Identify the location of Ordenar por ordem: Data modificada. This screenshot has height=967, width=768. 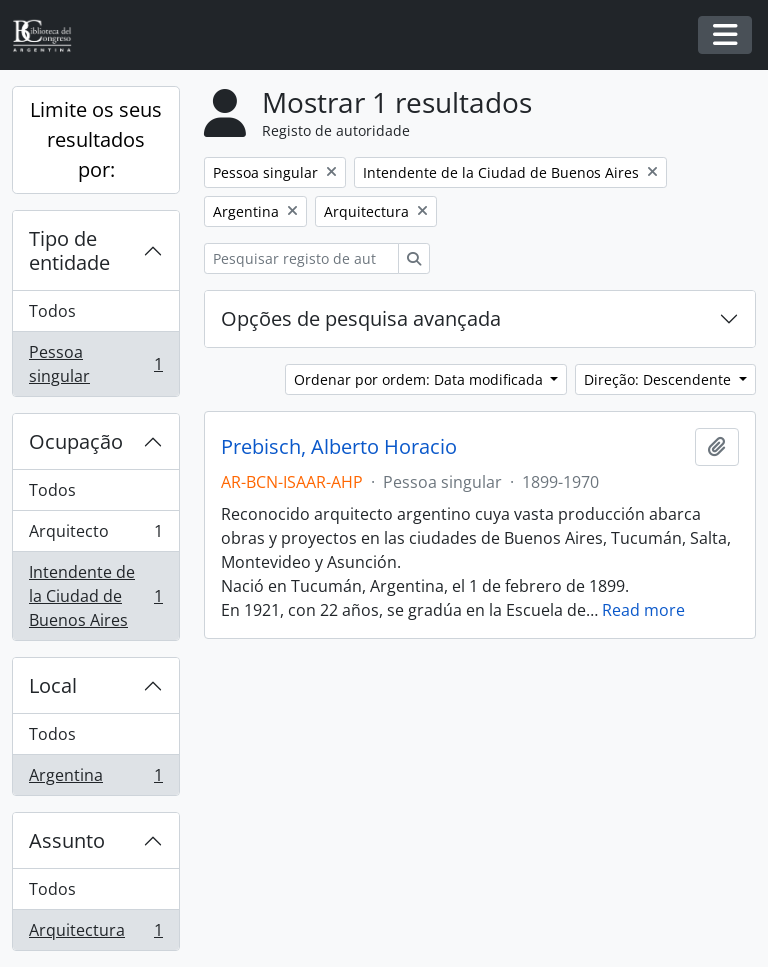
(420, 379).